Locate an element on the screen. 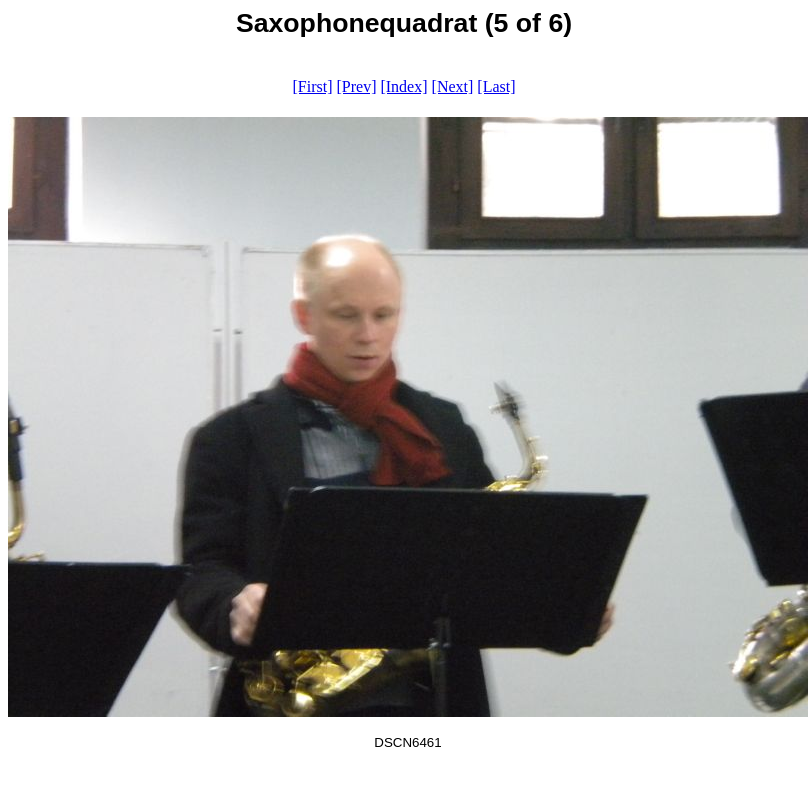  [Next] is located at coordinates (453, 86).